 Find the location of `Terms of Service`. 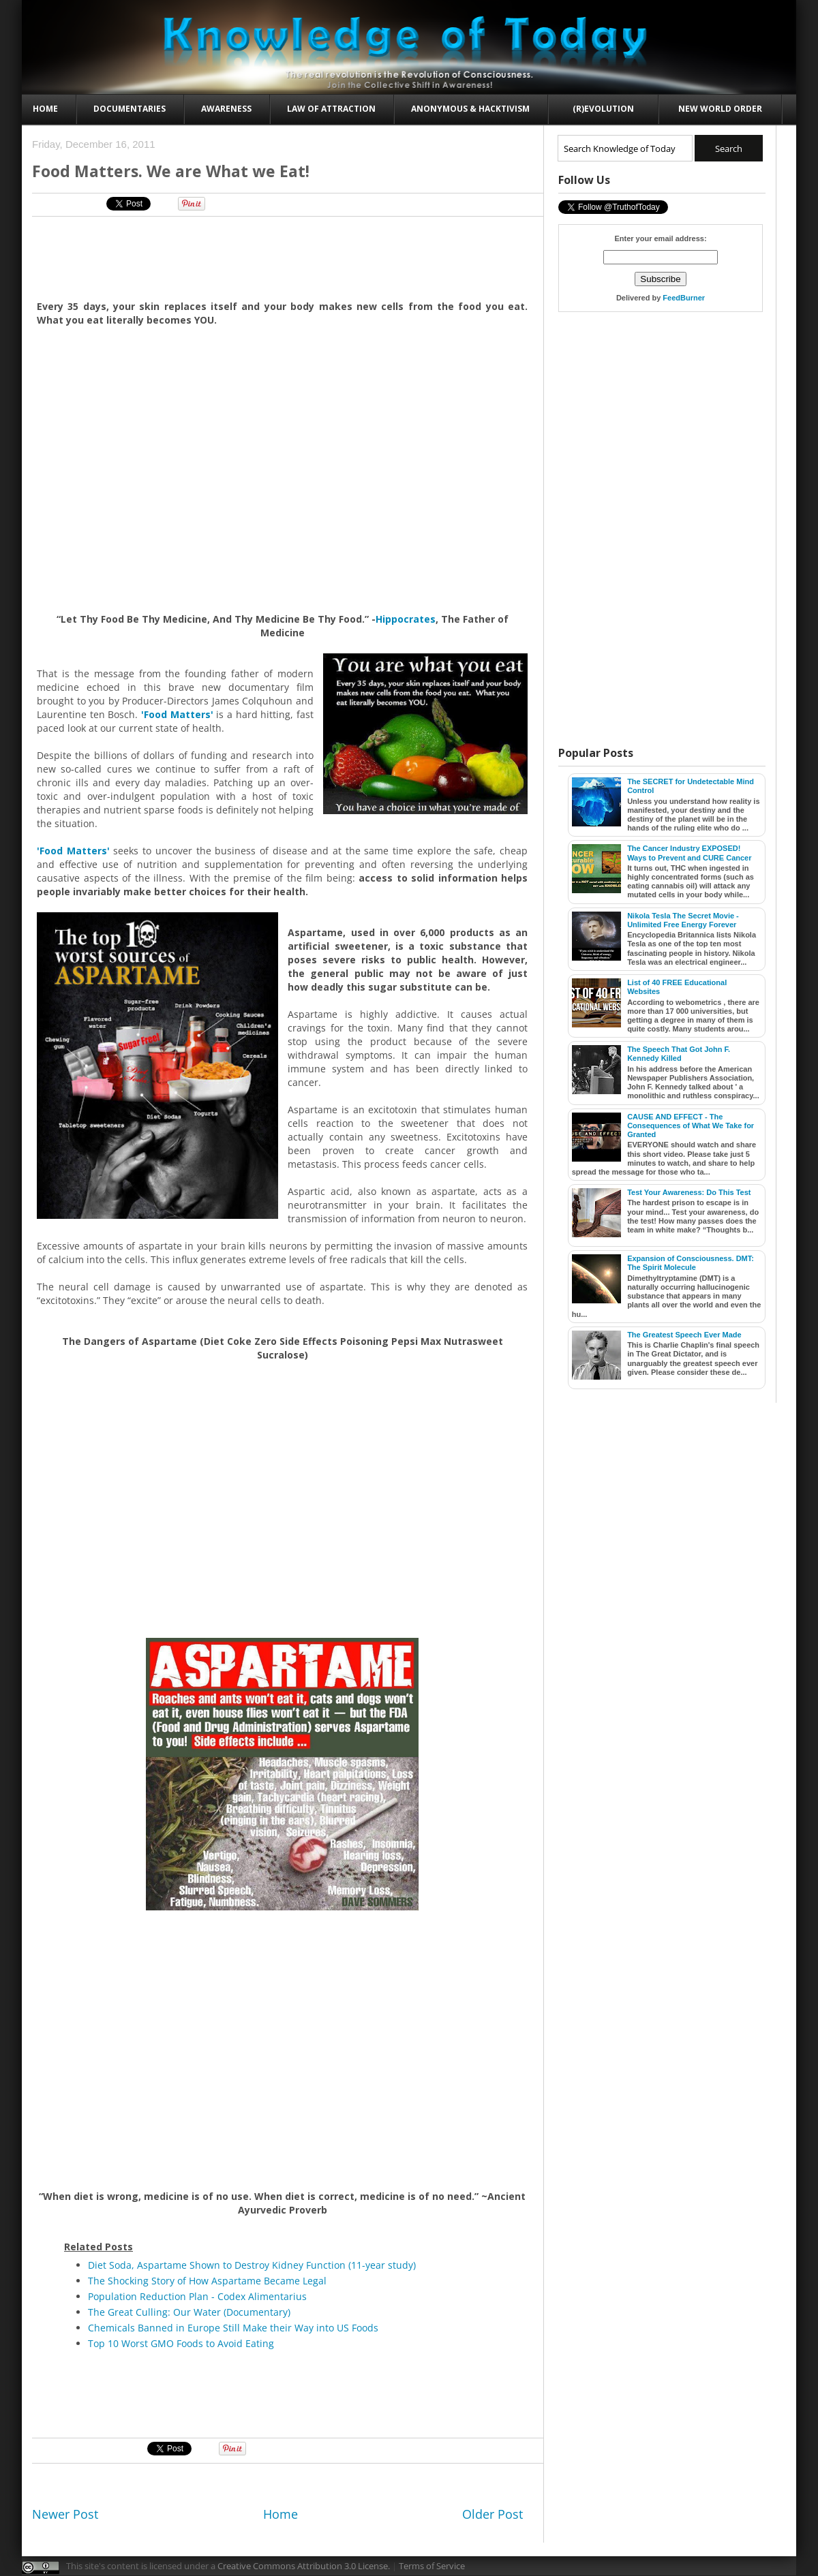

Terms of Service is located at coordinates (432, 2566).